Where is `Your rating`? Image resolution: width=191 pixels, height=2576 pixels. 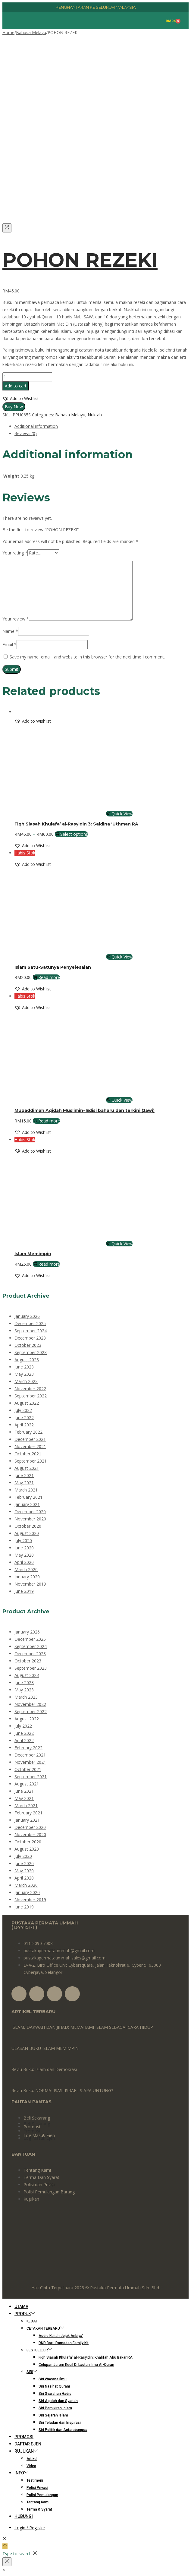
Your rating is located at coordinates (14, 553).